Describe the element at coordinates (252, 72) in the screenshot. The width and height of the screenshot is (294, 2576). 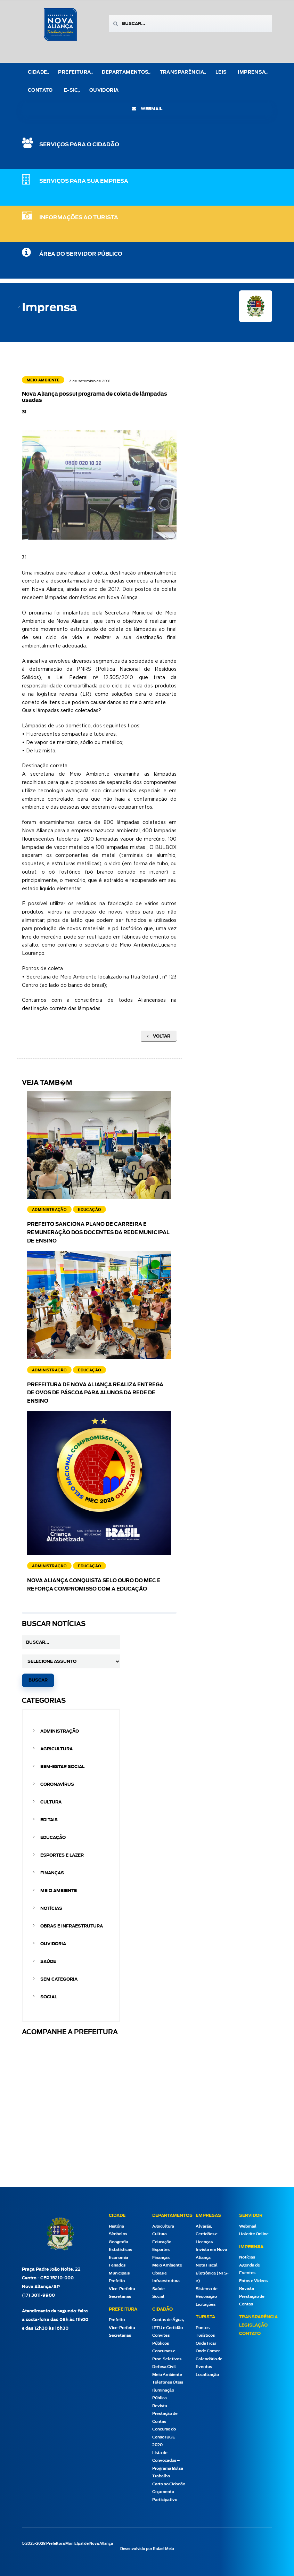
I see `Imprensa` at that location.